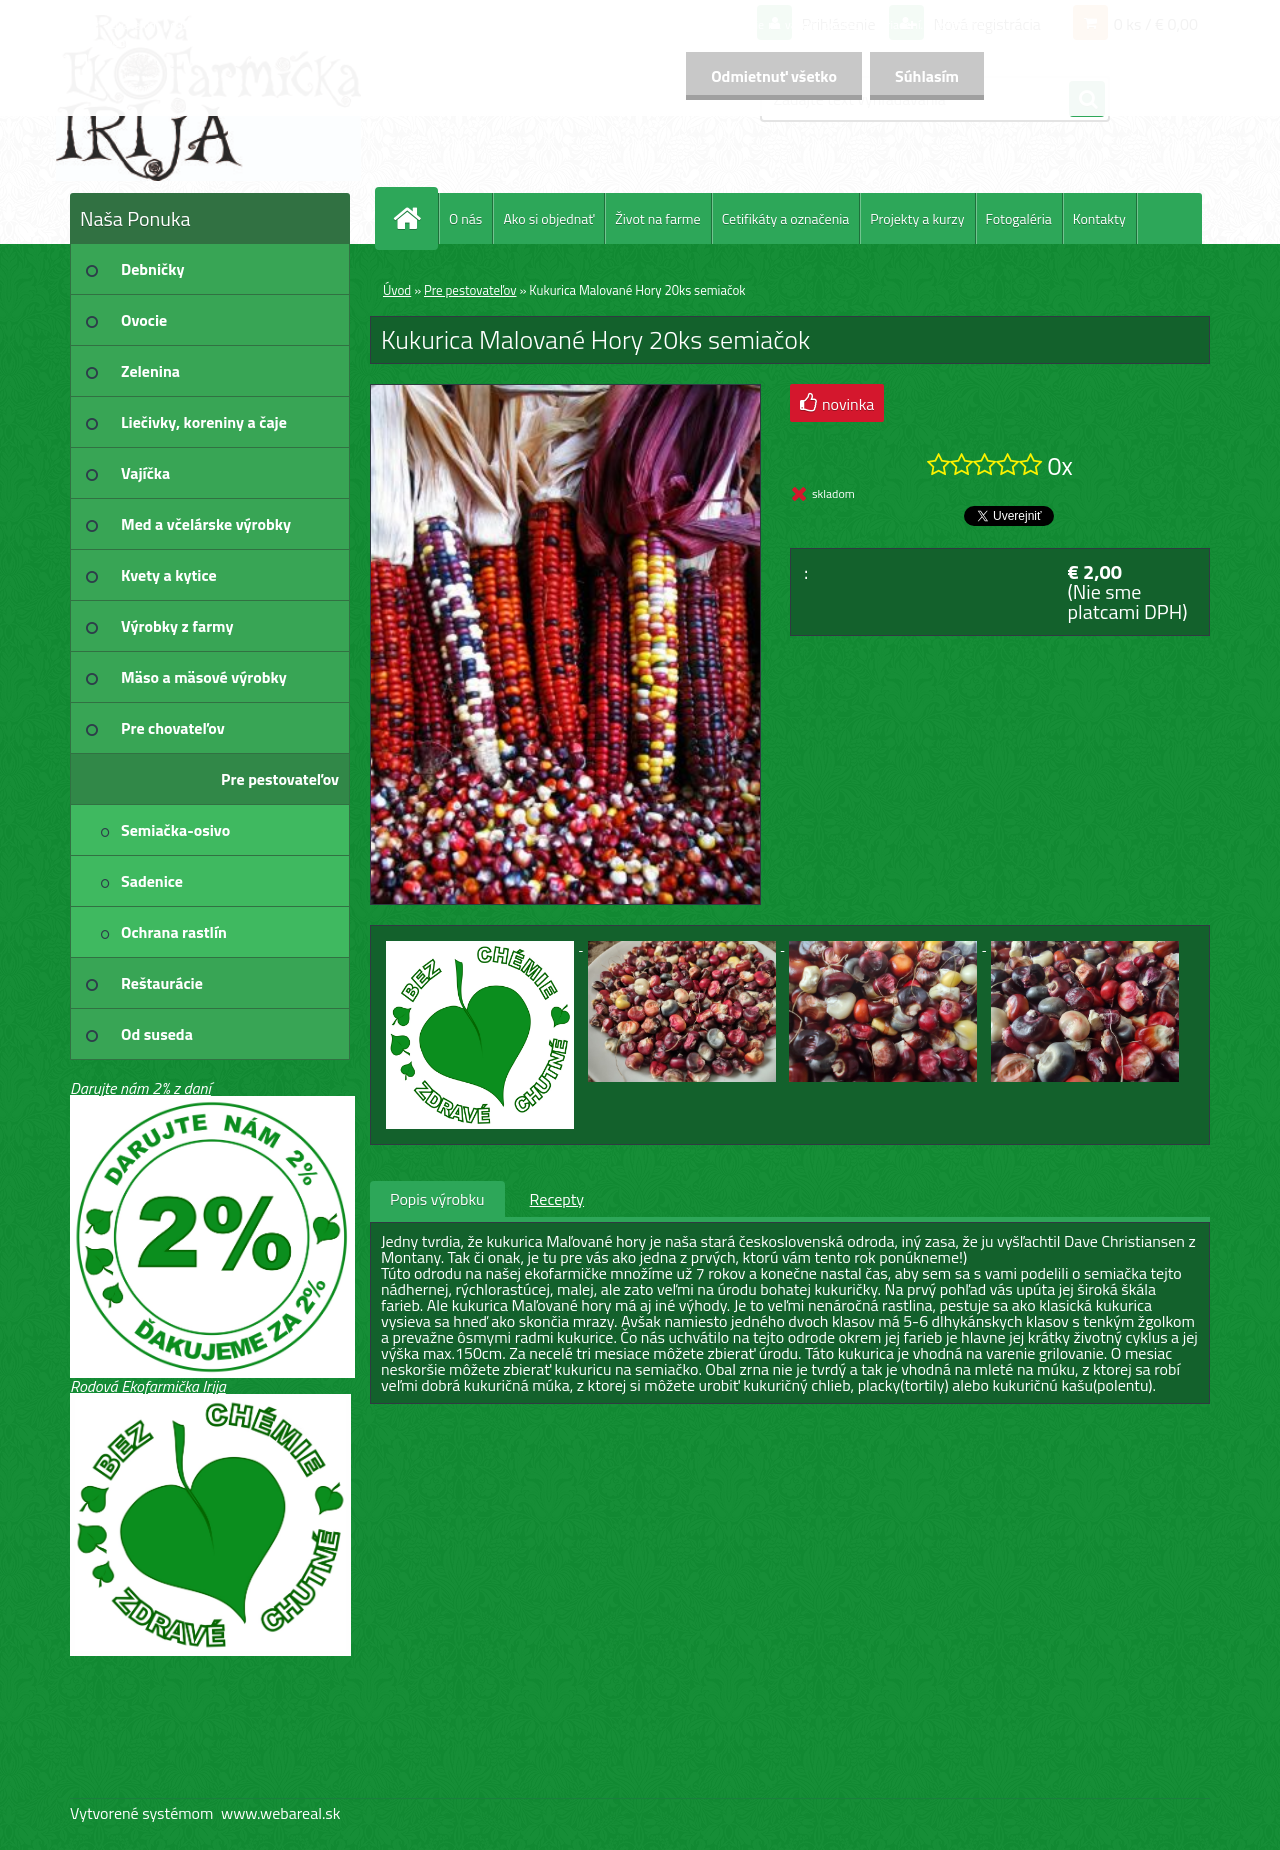 The image size is (1280, 1850). I want to click on [Homepage], so click(415, 218).